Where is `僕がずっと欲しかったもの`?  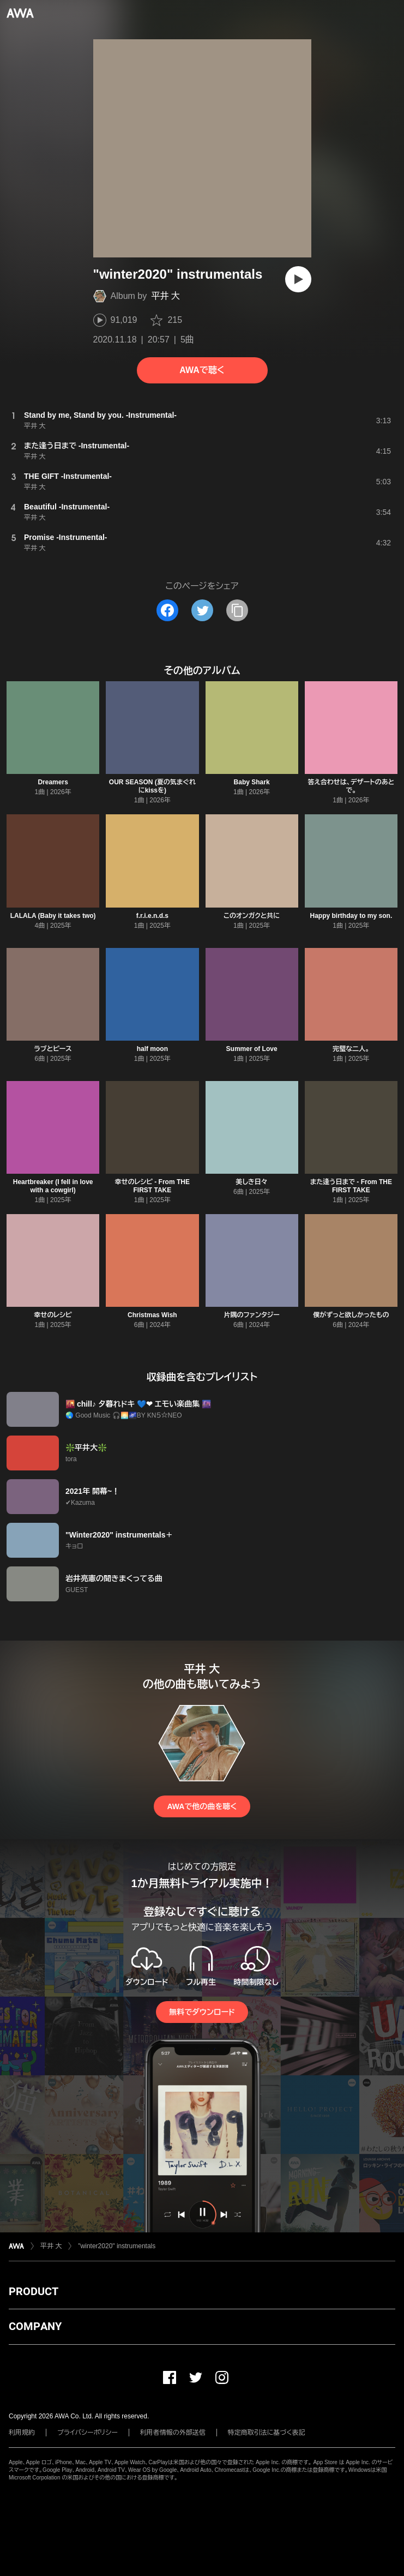
僕がずっと欲しかったもの is located at coordinates (351, 1315).